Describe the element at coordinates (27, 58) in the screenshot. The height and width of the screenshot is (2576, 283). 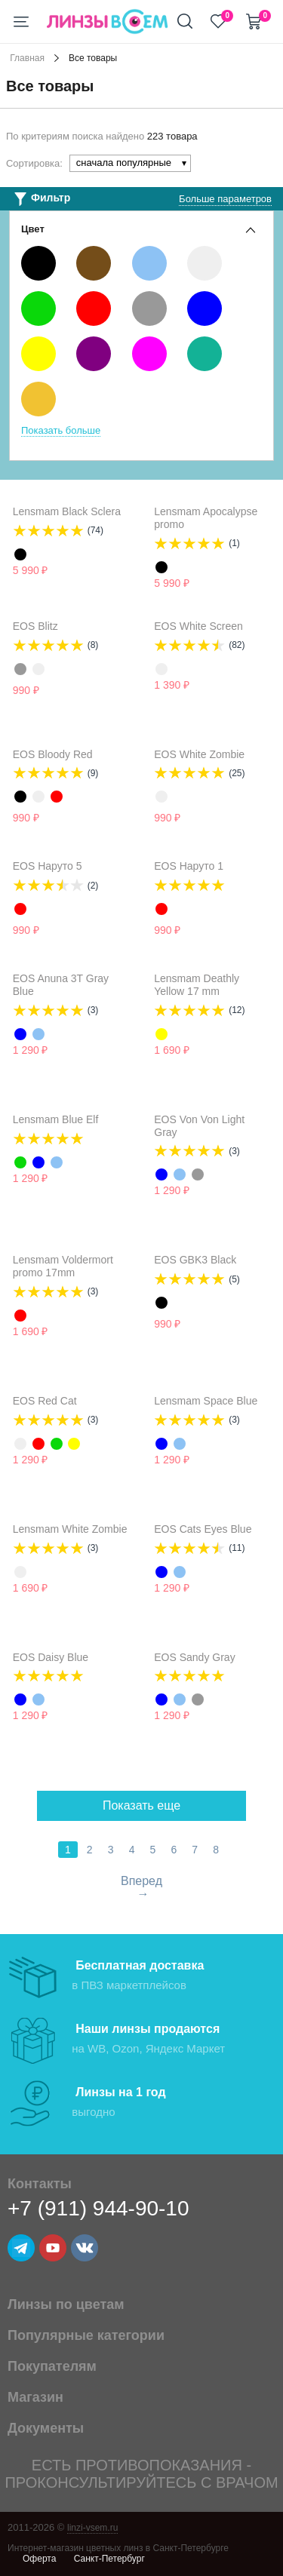
I see `Главная` at that location.